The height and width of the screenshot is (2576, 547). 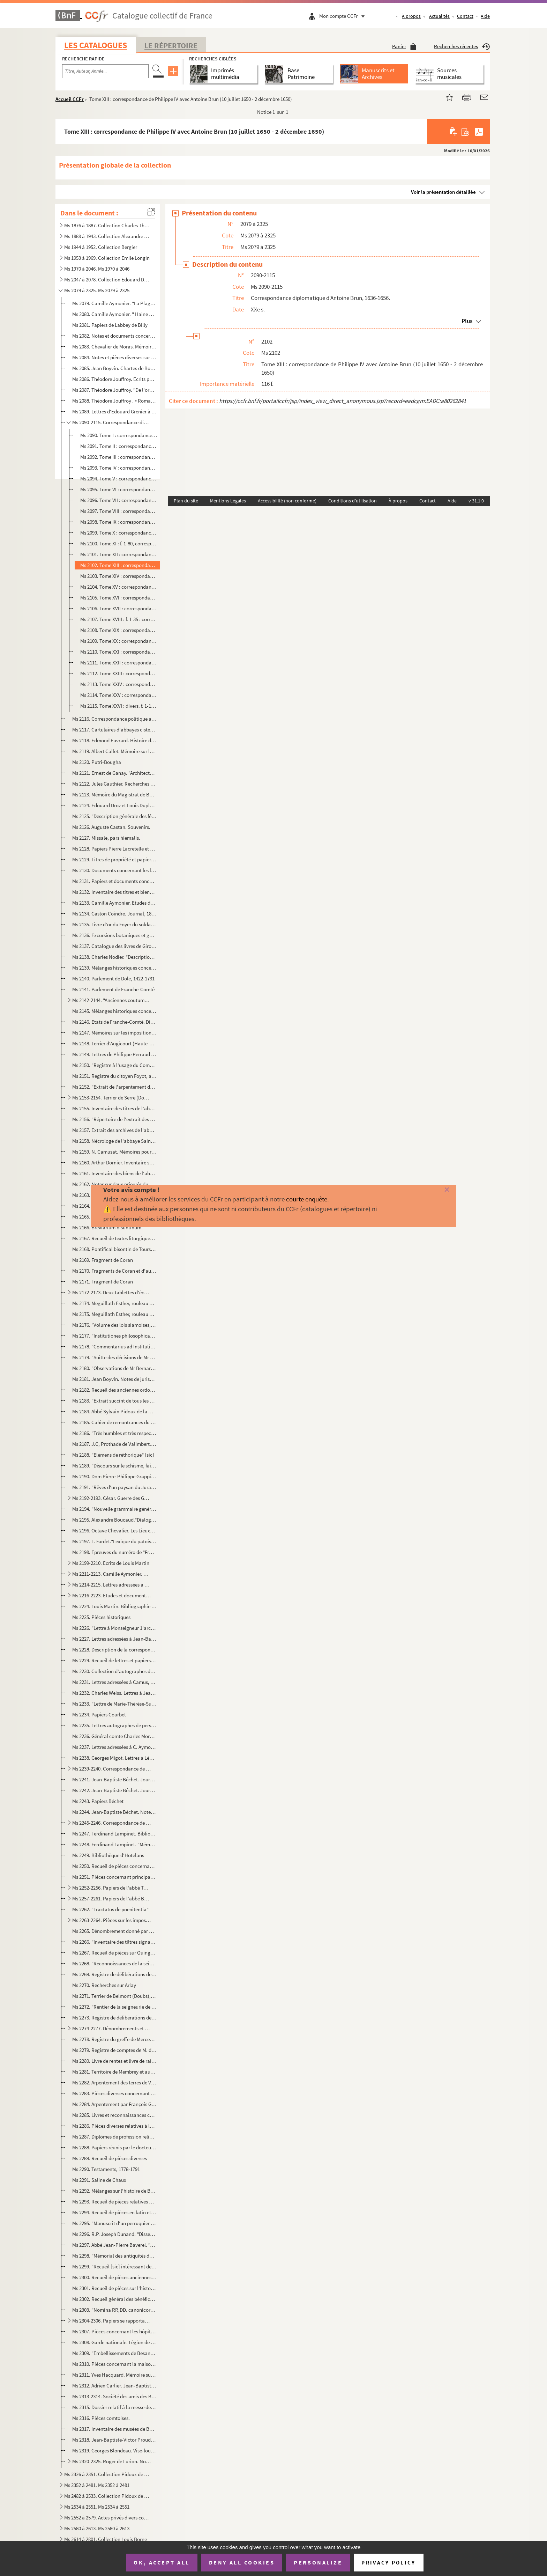 What do you see at coordinates (114, 1530) in the screenshot?
I see `Ms 2196. Octave Chevalier. Les Lieux-dits du pays de Landresse dans l'œuvre de Louis Pergaud` at bounding box center [114, 1530].